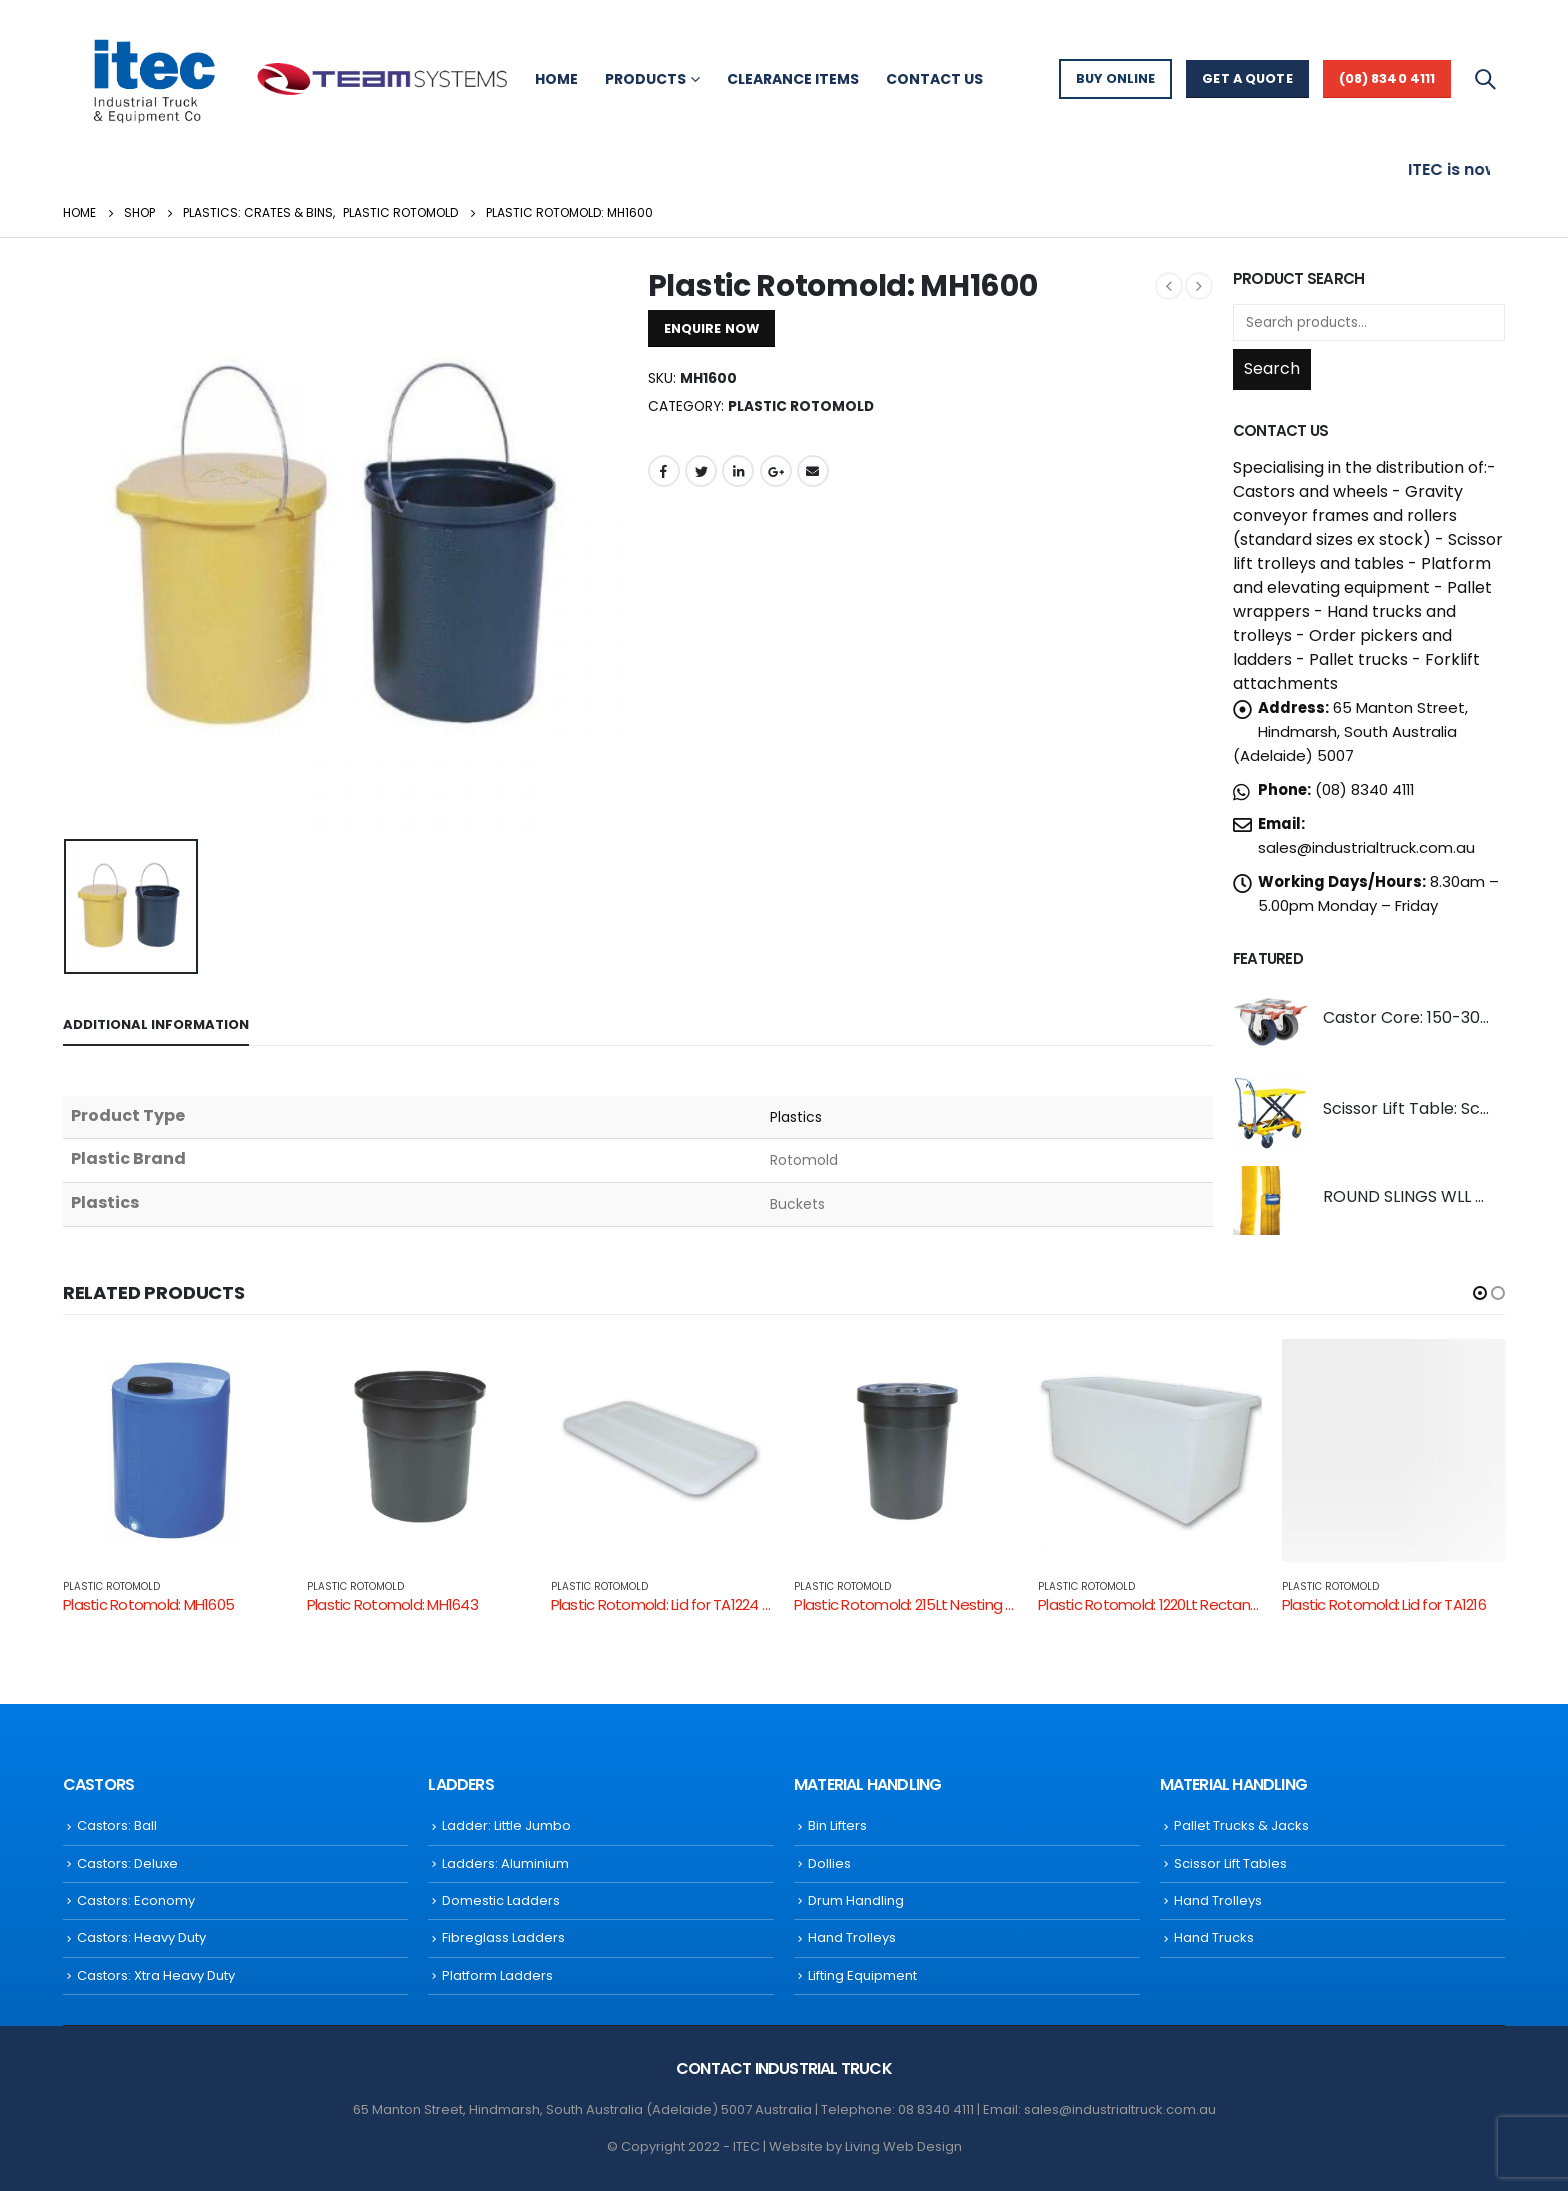 The width and height of the screenshot is (1568, 2191). I want to click on Castors: Economy, so click(136, 1900).